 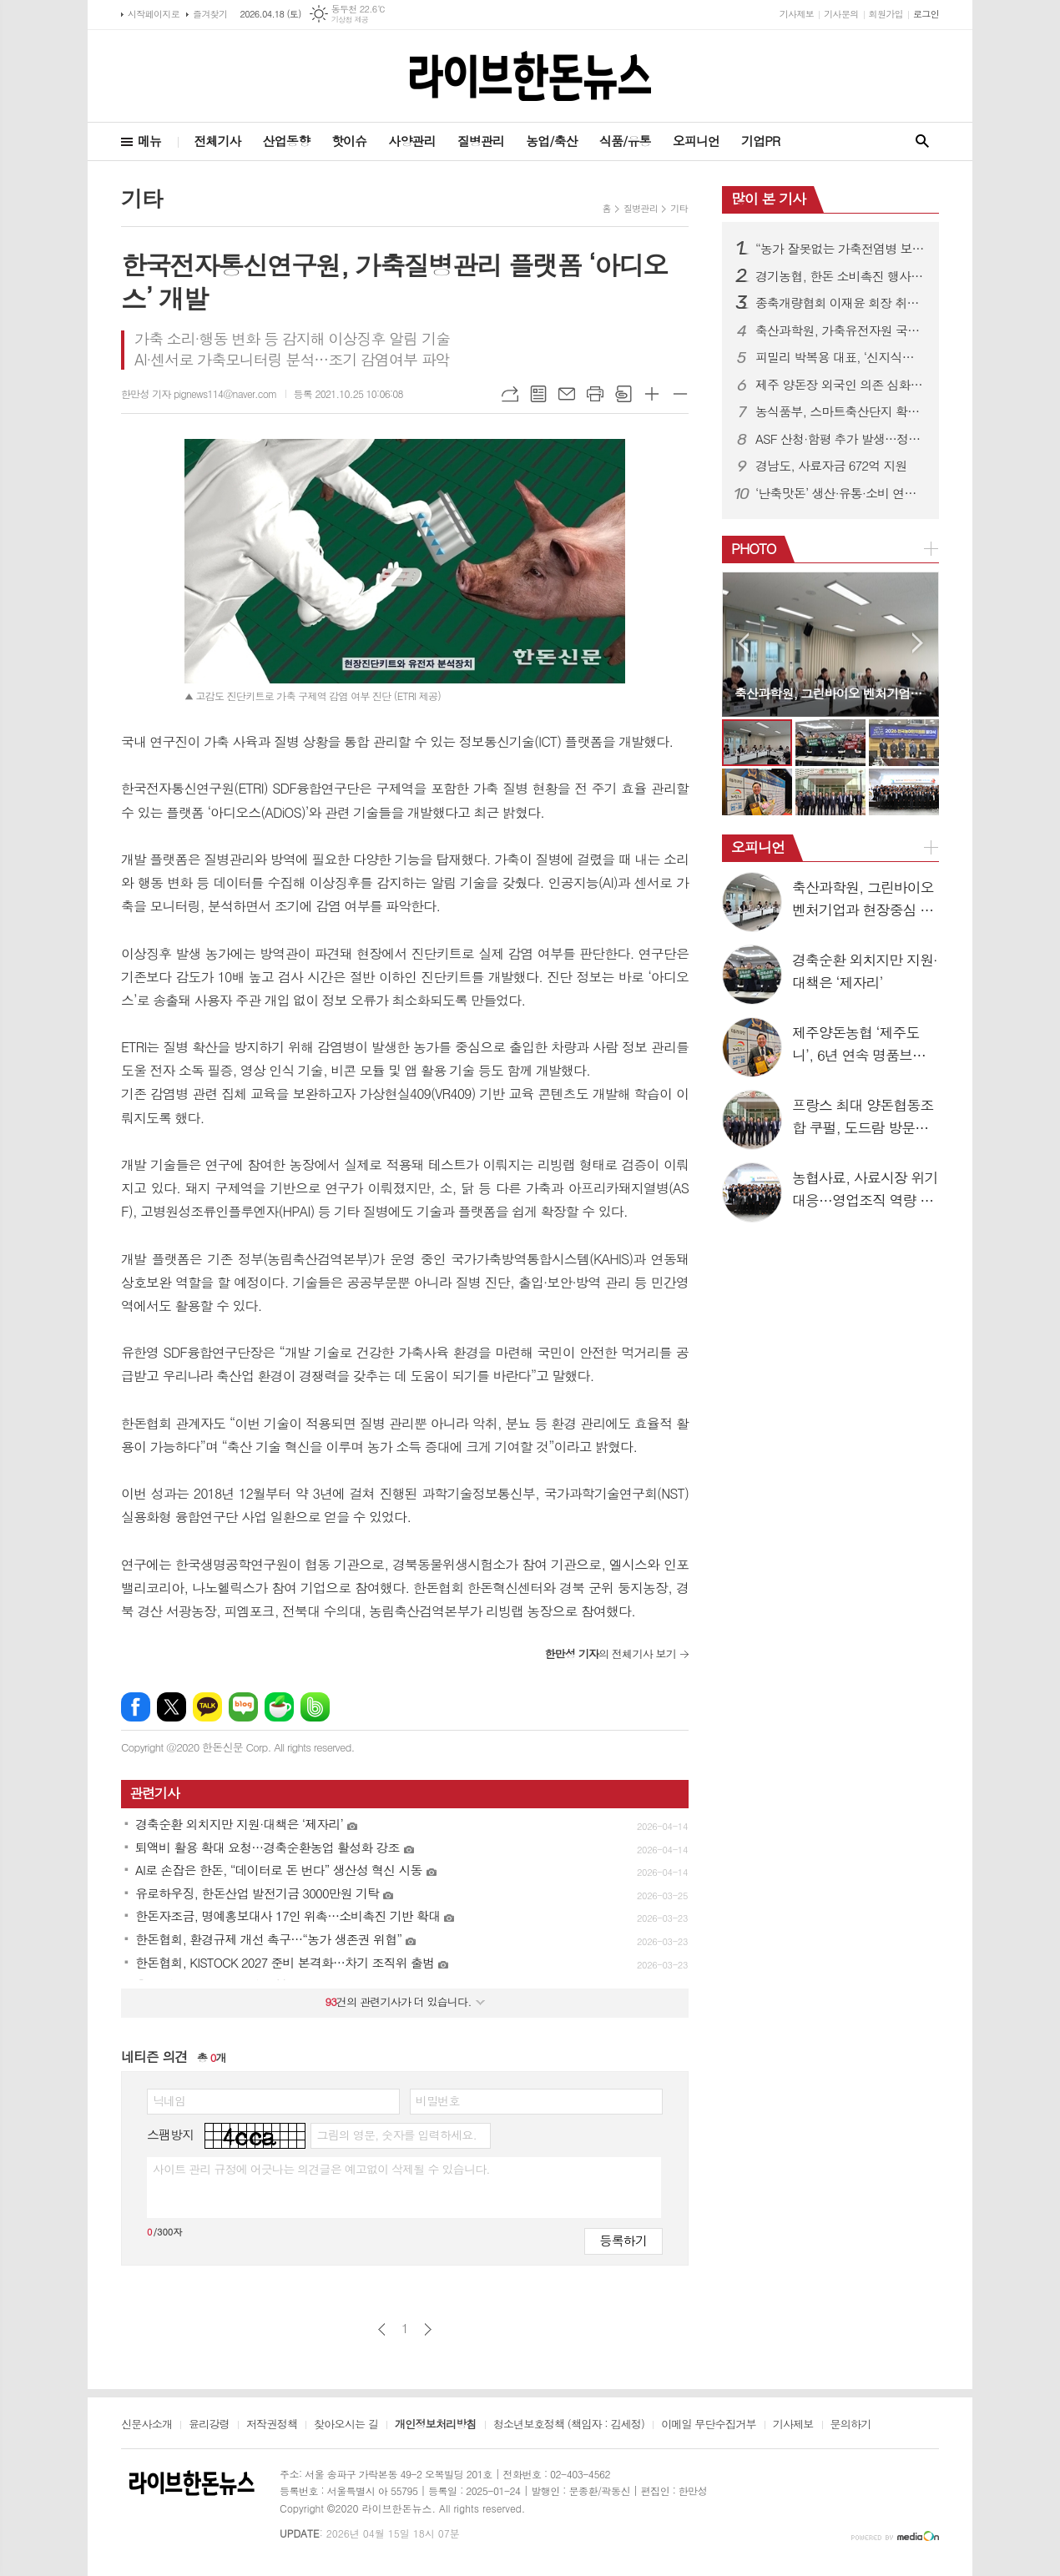 What do you see at coordinates (271, 2425) in the screenshot?
I see `저작권정책` at bounding box center [271, 2425].